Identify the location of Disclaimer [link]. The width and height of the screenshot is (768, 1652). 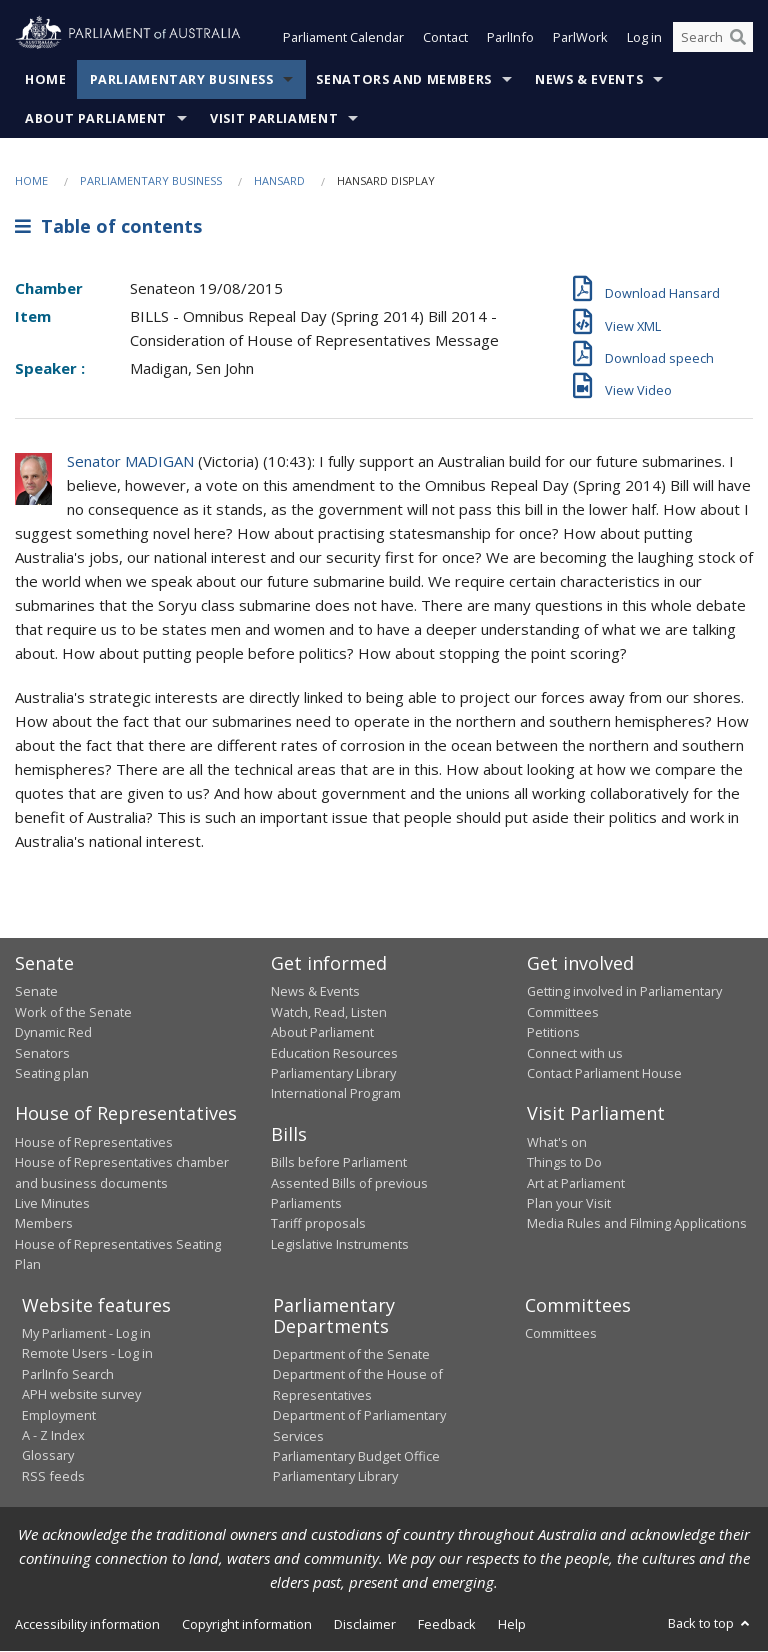
(365, 1624).